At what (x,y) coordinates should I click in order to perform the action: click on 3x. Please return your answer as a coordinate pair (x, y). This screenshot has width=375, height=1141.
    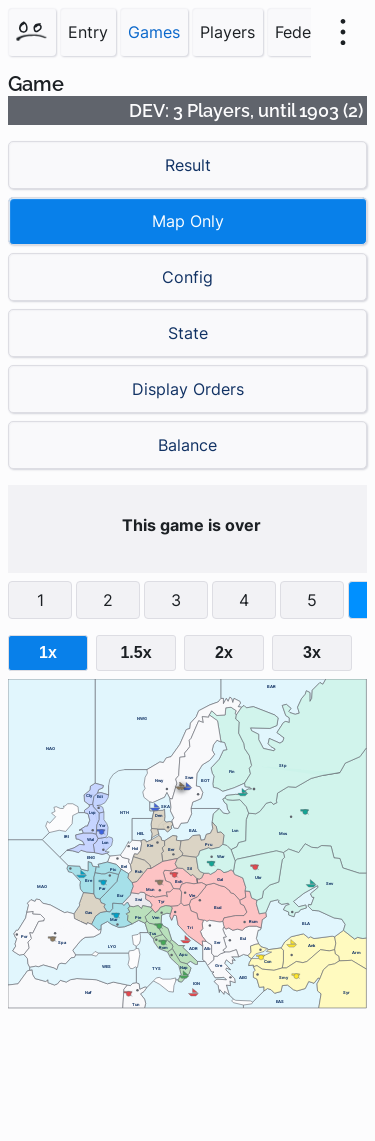
    Looking at the image, I should click on (312, 652).